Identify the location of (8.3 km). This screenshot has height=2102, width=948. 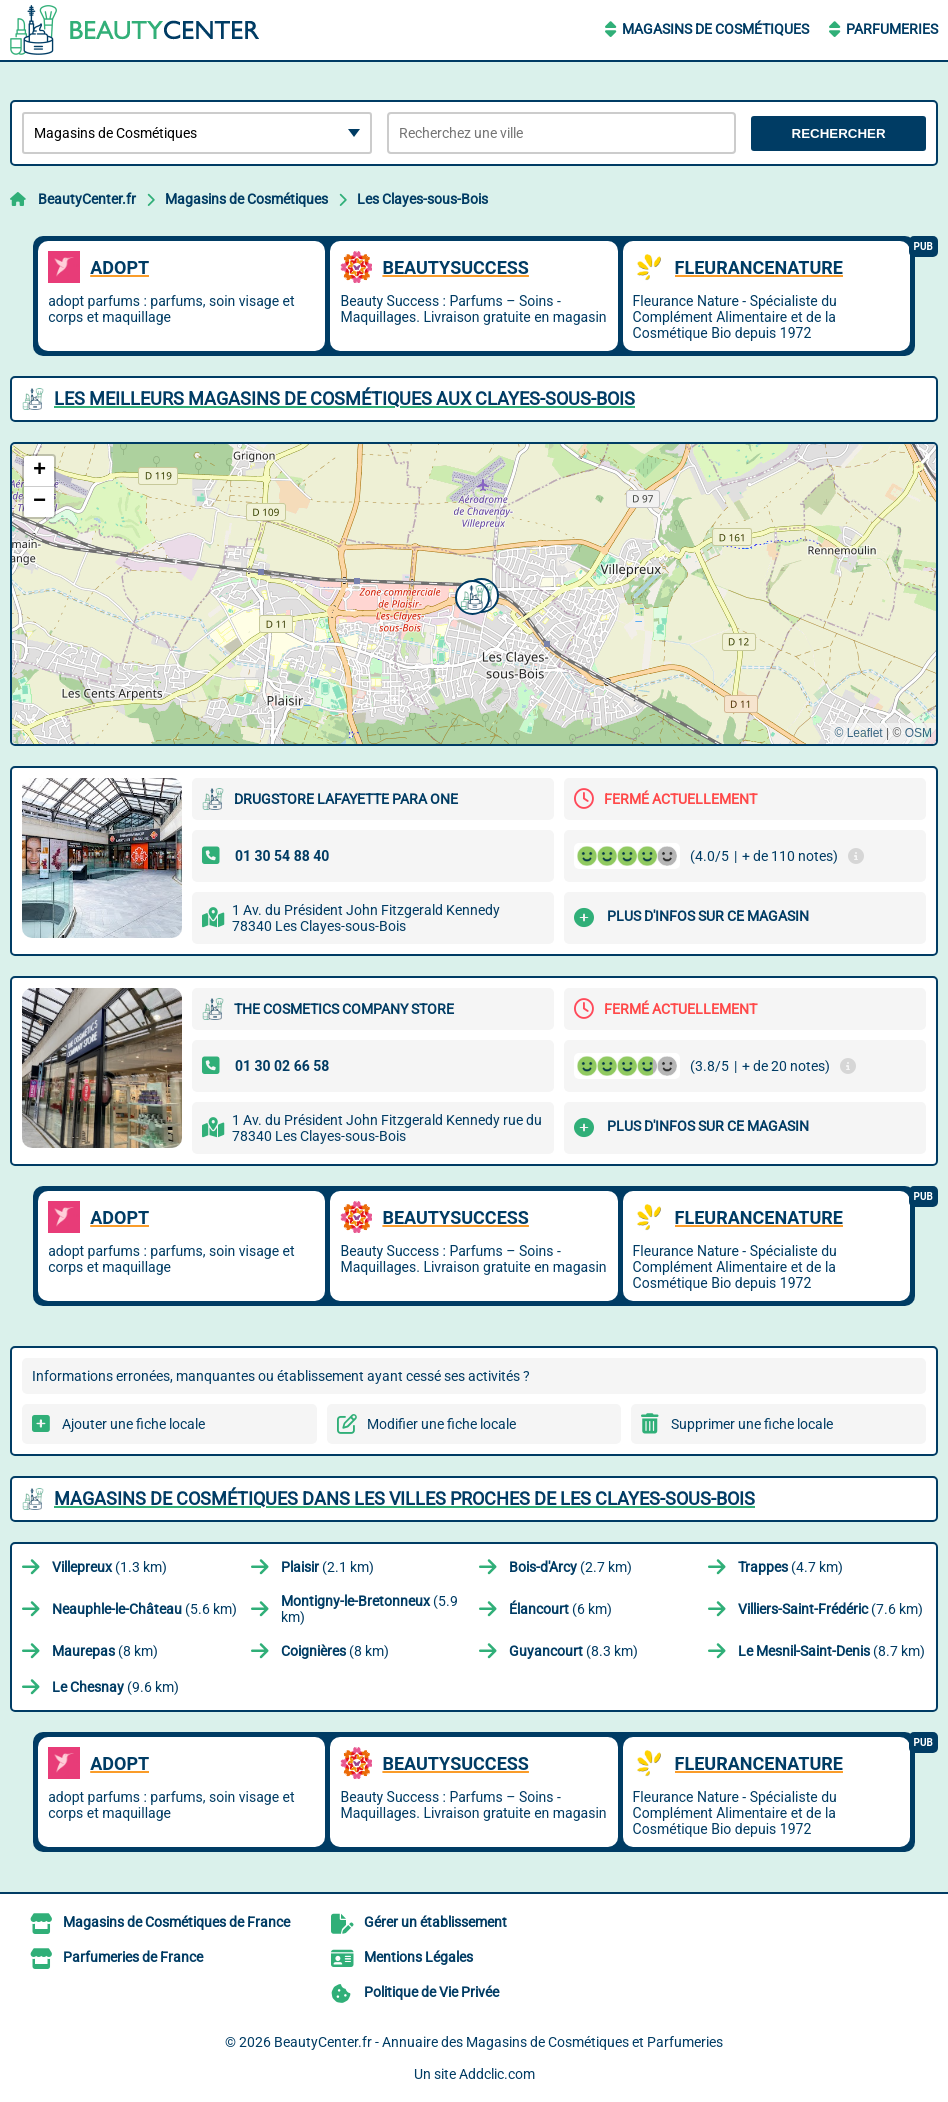
(573, 1651).